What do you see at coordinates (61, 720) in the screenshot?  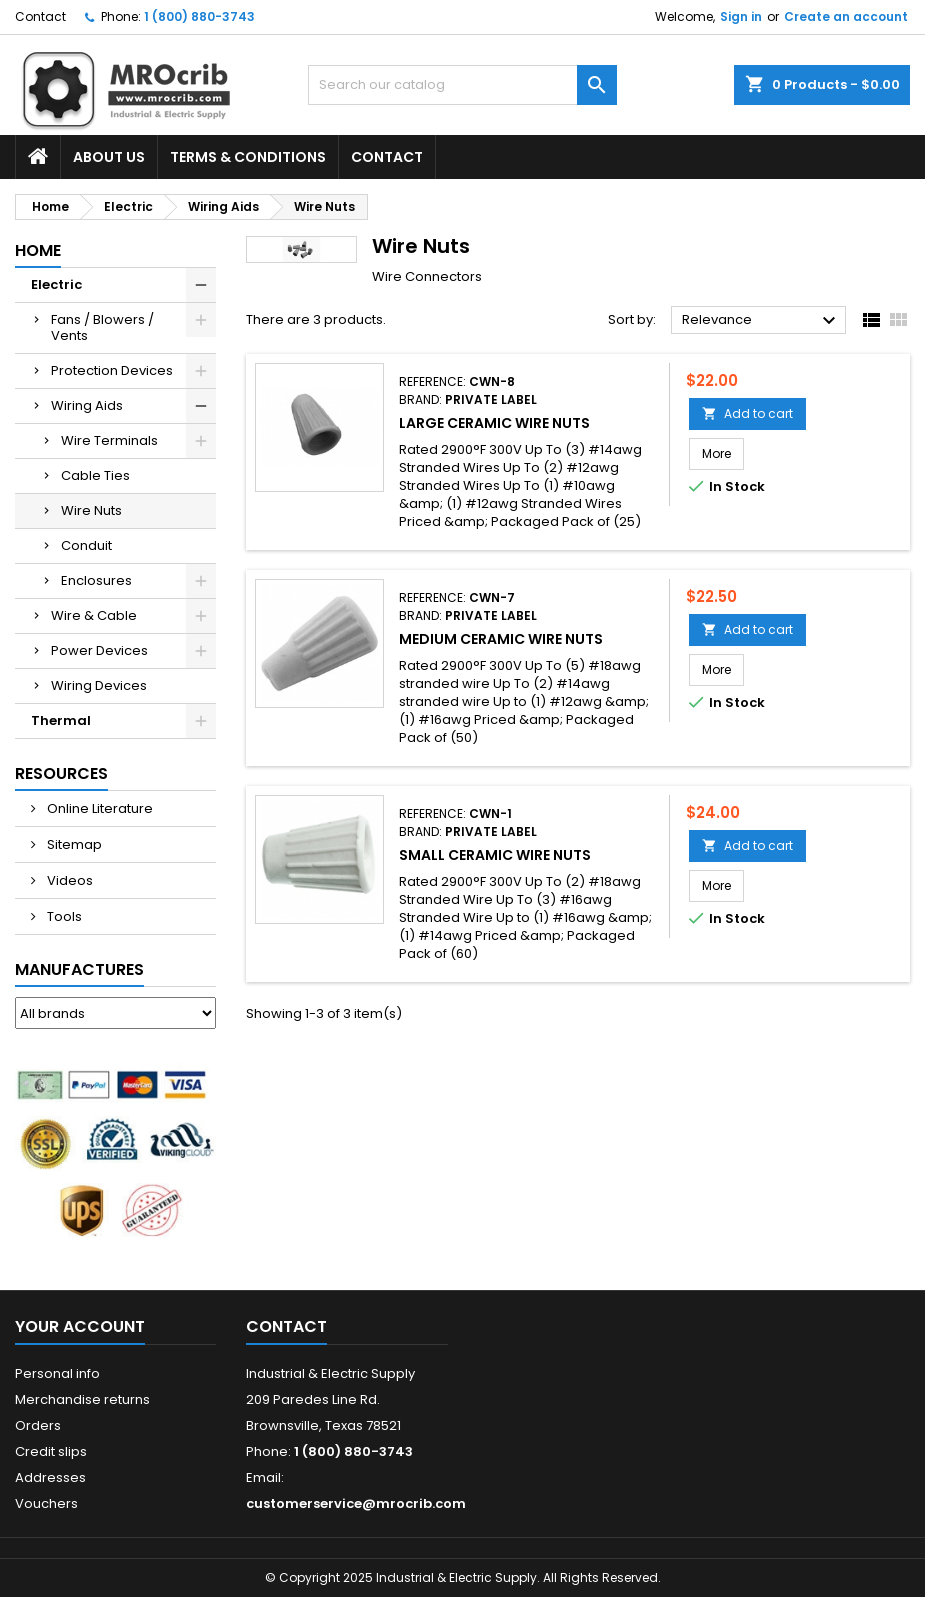 I see `Thermal` at bounding box center [61, 720].